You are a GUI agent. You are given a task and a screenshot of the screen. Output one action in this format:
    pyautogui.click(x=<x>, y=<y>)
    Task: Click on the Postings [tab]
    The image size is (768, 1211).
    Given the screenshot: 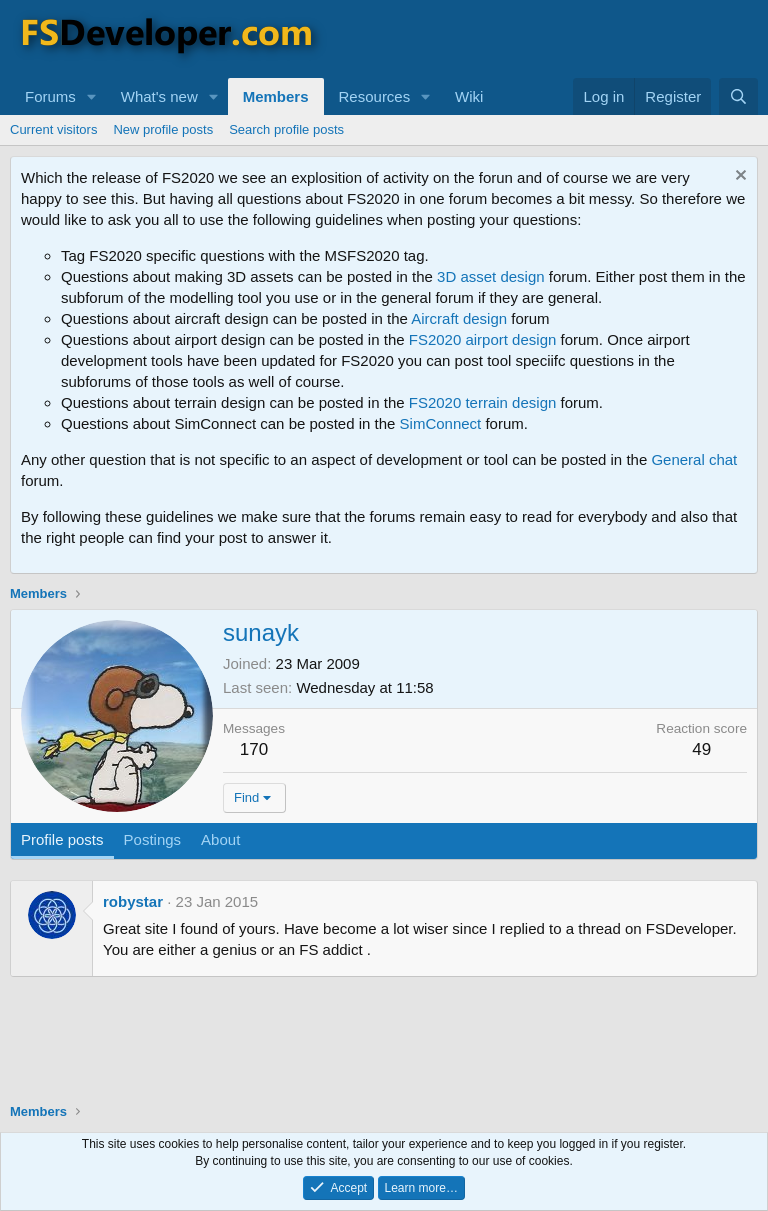 What is the action you would take?
    pyautogui.click(x=153, y=839)
    